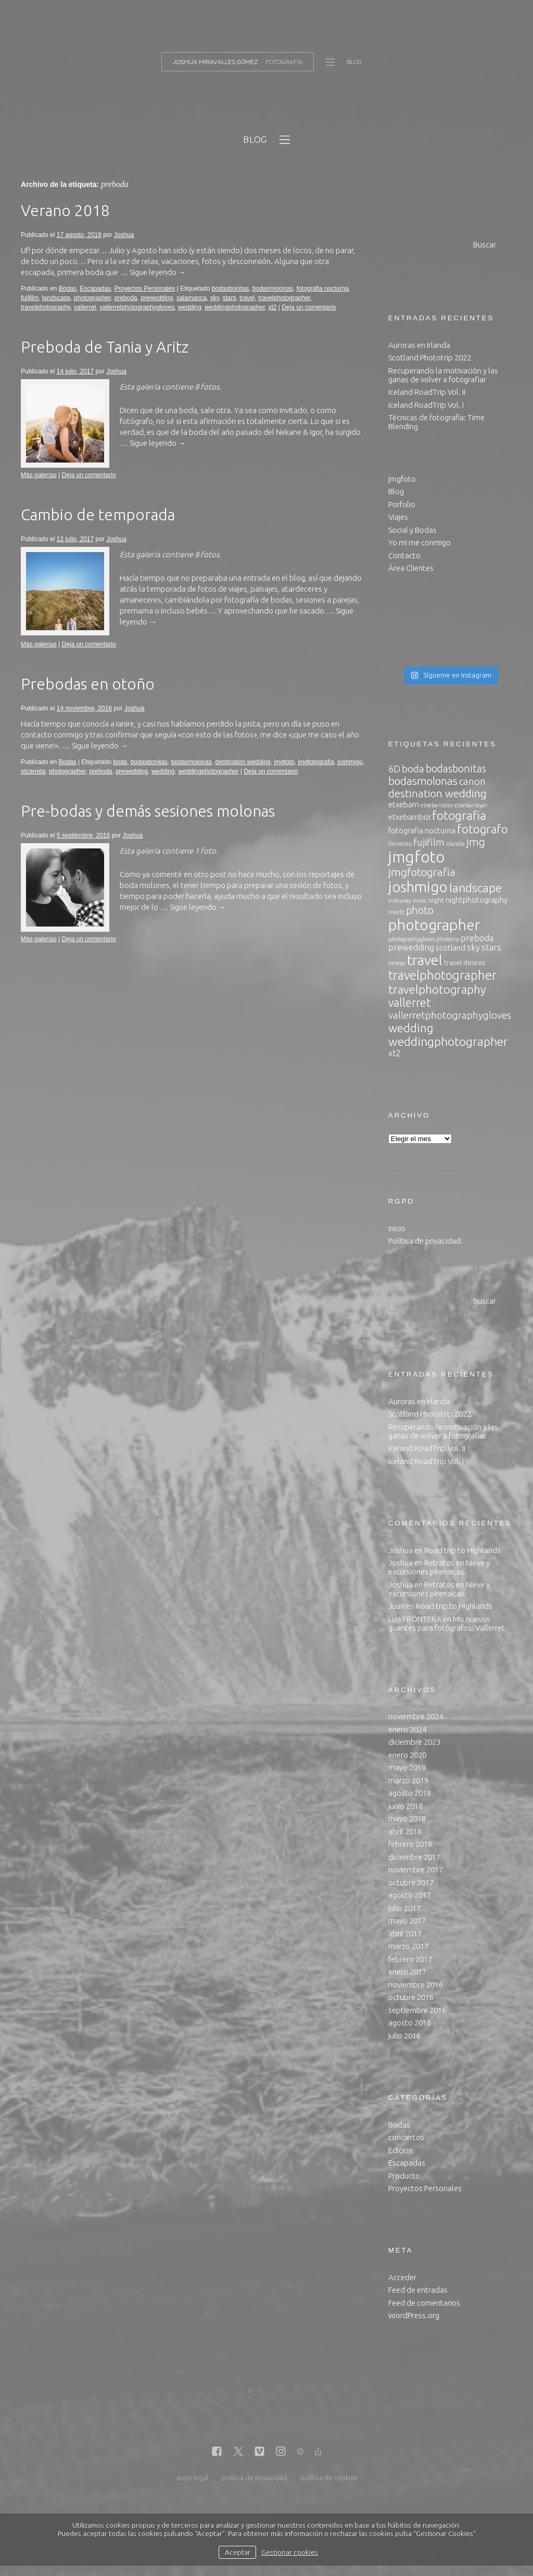 This screenshot has width=533, height=2576. Describe the element at coordinates (414, 1741) in the screenshot. I see `diciembre 2023` at that location.